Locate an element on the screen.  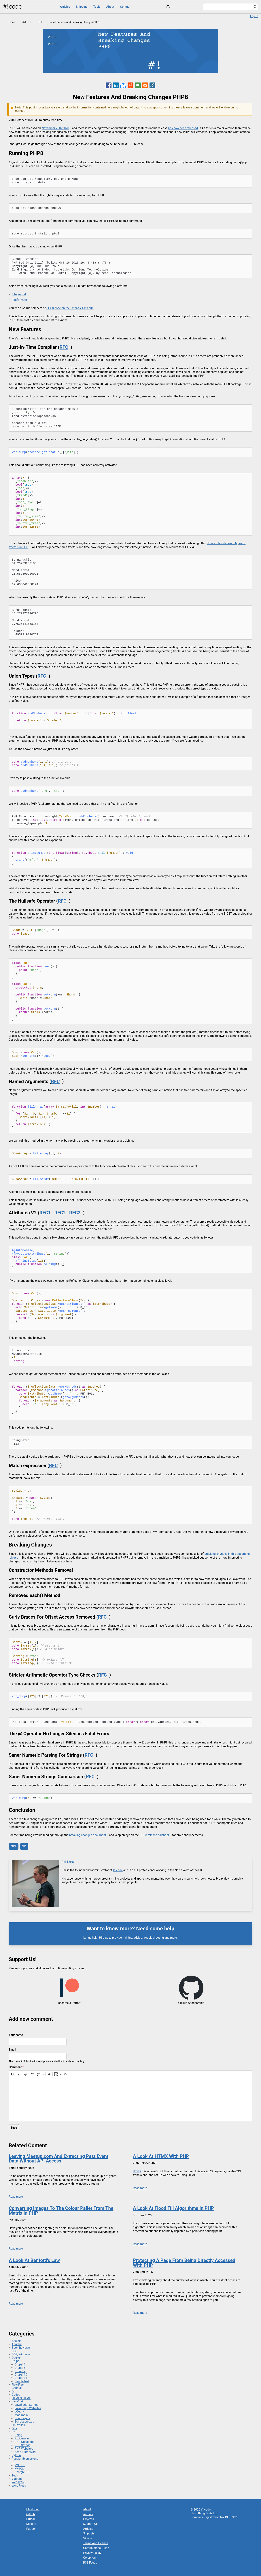
Zend Framework is located at coordinates (25, 2452).